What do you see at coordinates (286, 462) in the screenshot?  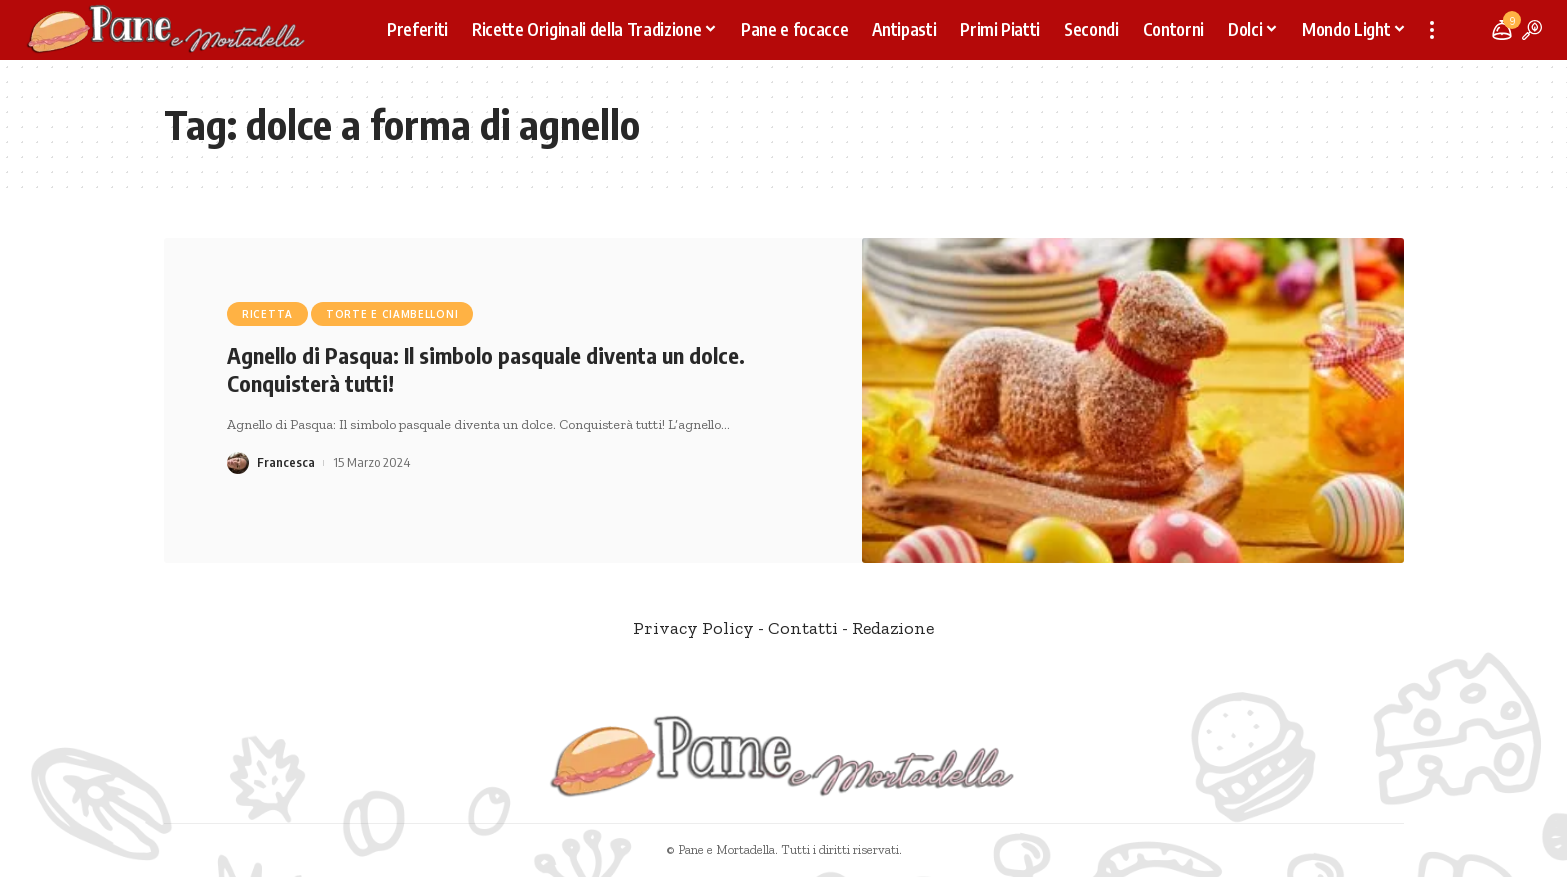 I see `Francesca` at bounding box center [286, 462].